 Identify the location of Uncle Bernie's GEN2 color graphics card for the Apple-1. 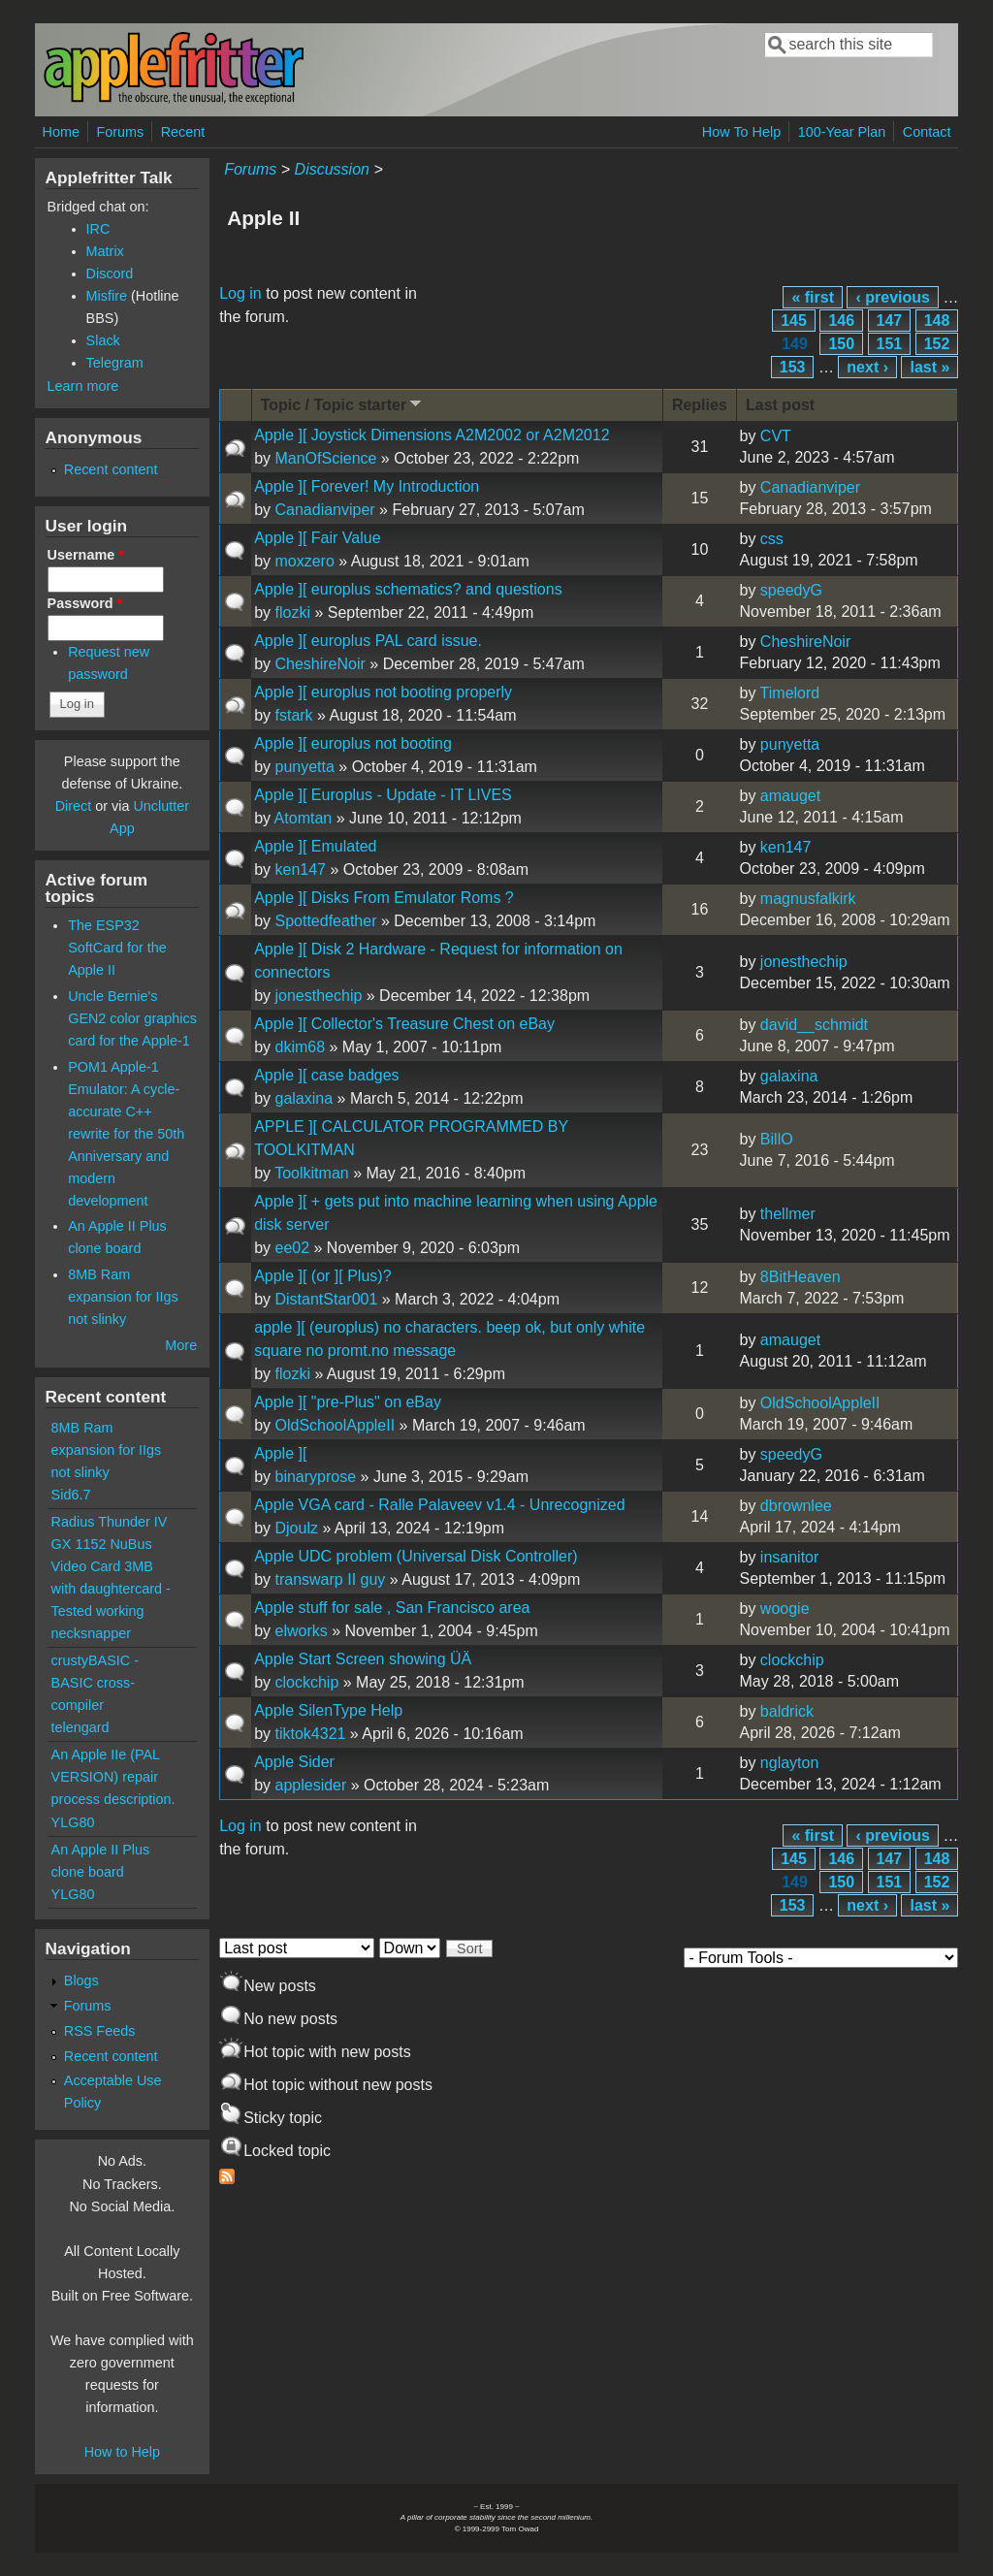
(132, 1018).